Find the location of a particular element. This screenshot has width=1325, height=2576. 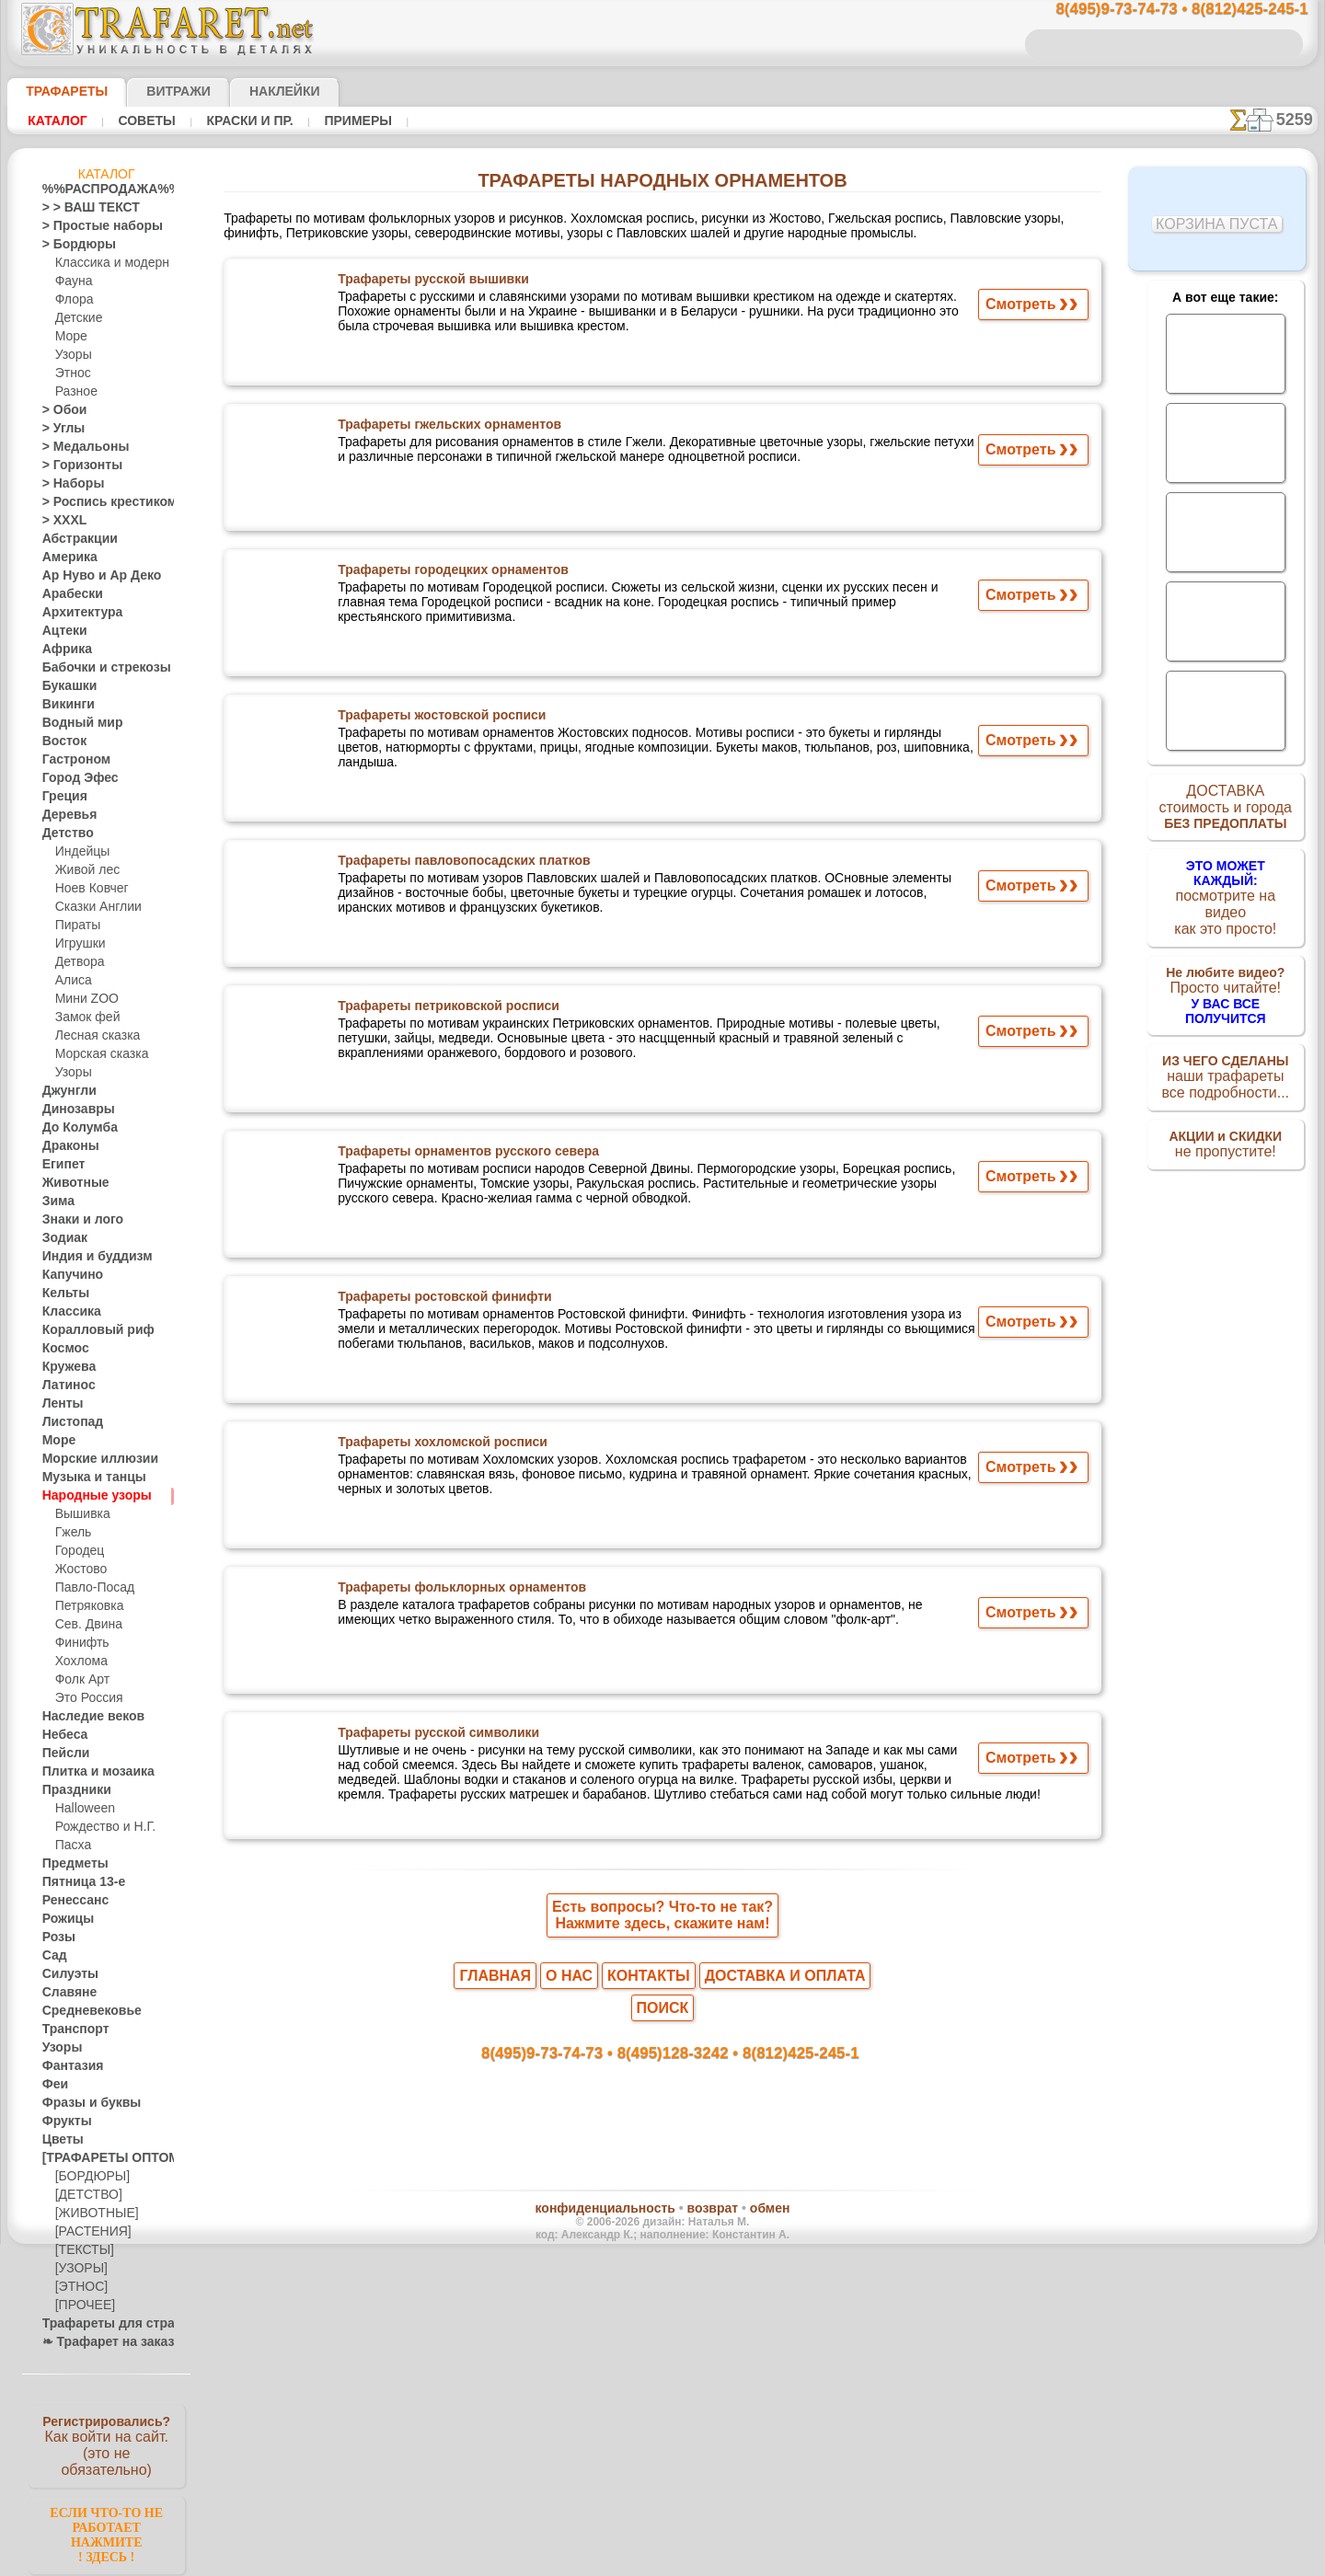

Финифть is located at coordinates (79, 1643).